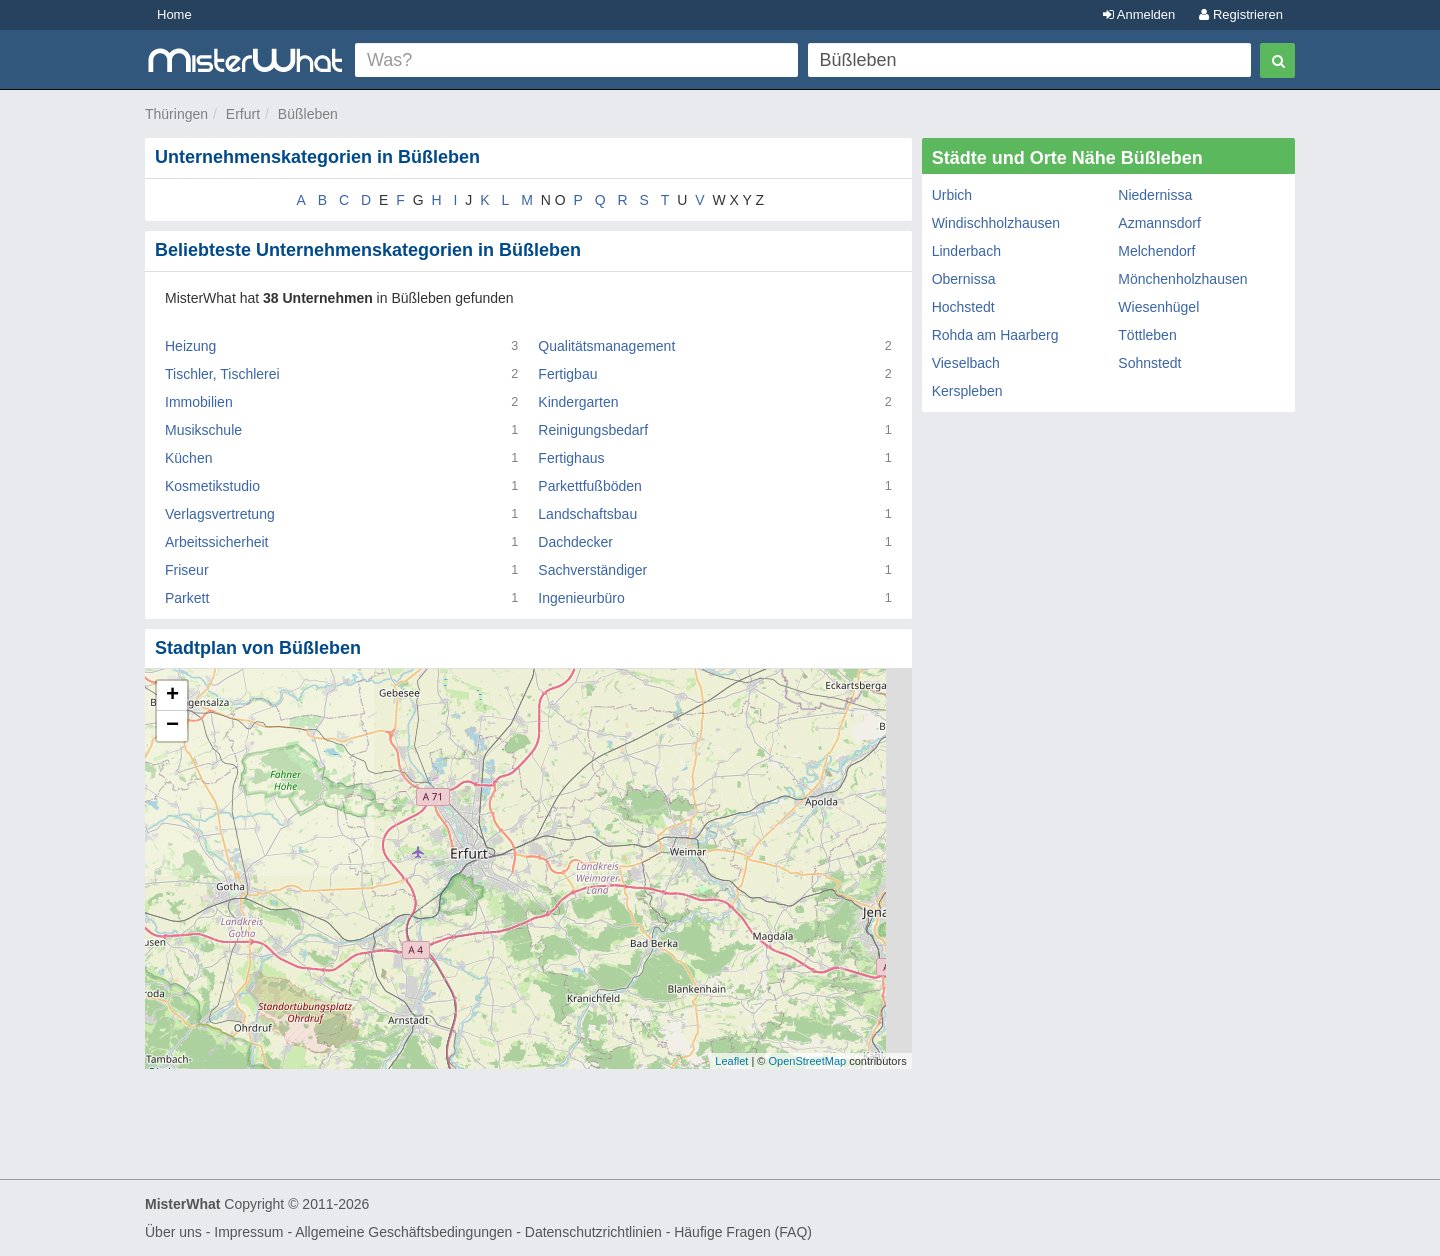  Describe the element at coordinates (581, 598) in the screenshot. I see `Ingenieurbüro` at that location.